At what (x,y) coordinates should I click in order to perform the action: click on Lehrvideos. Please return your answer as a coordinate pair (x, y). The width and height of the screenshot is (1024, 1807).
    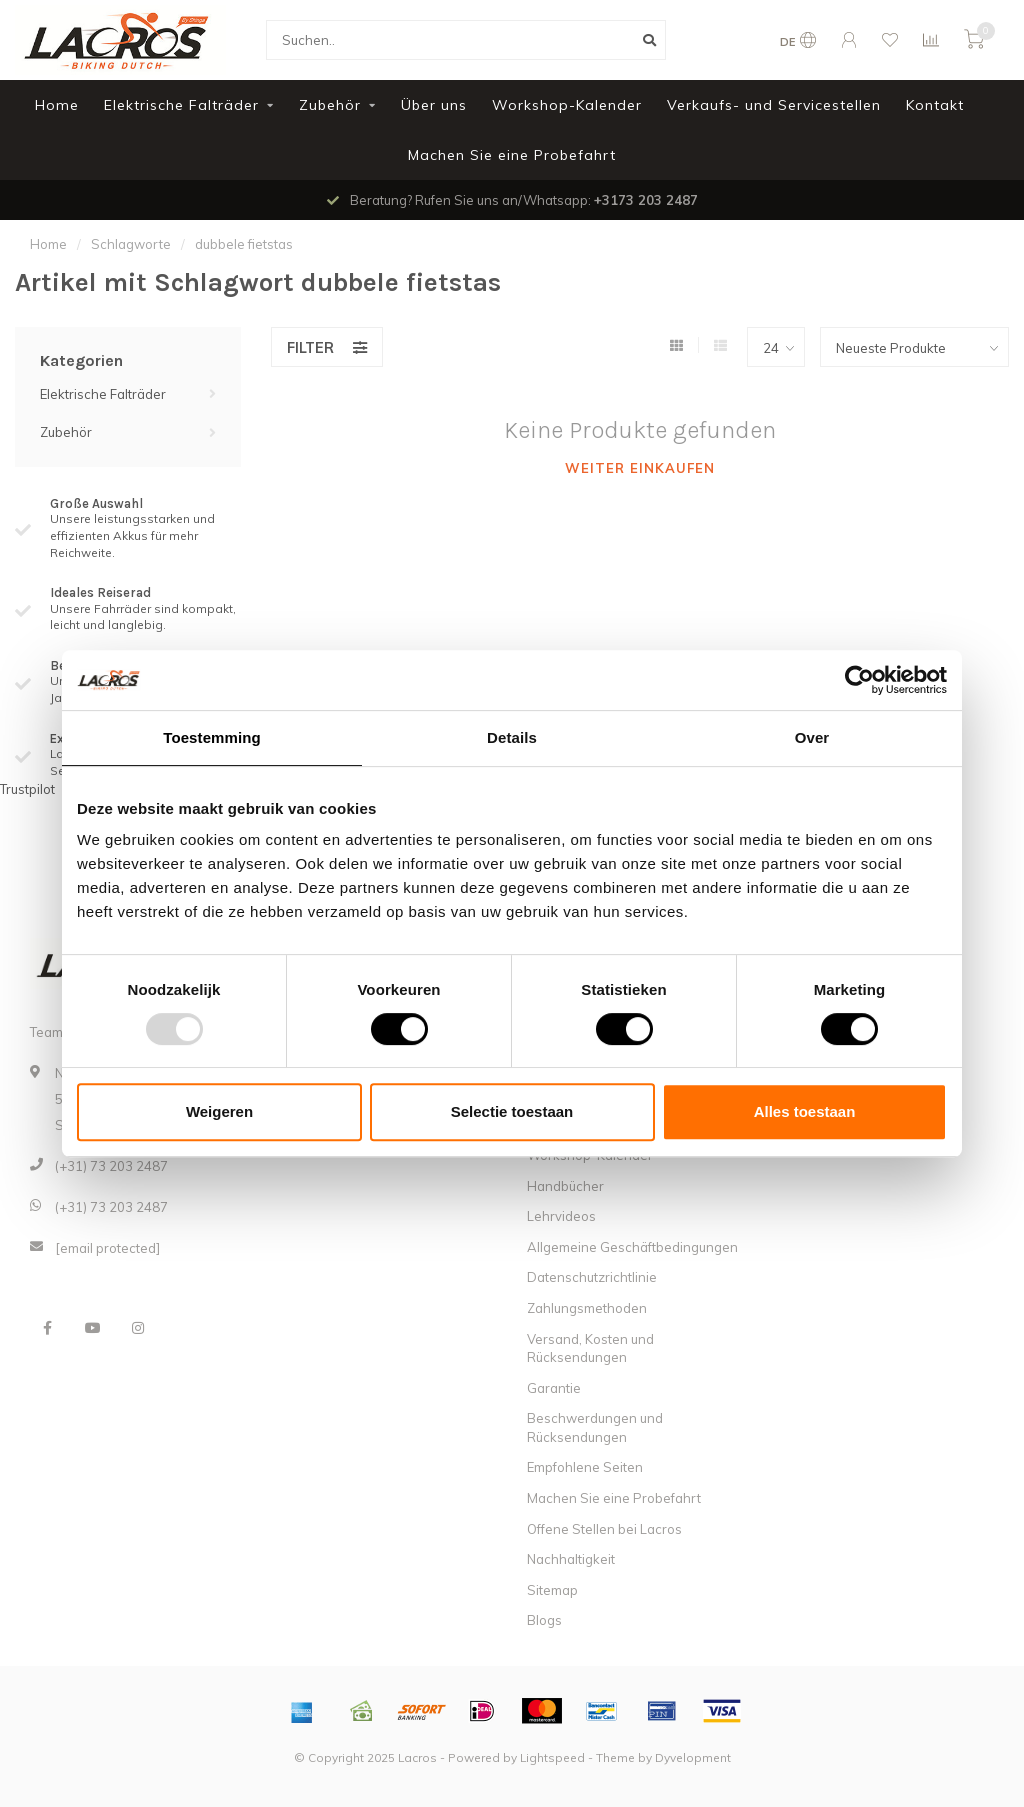
    Looking at the image, I should click on (561, 1216).